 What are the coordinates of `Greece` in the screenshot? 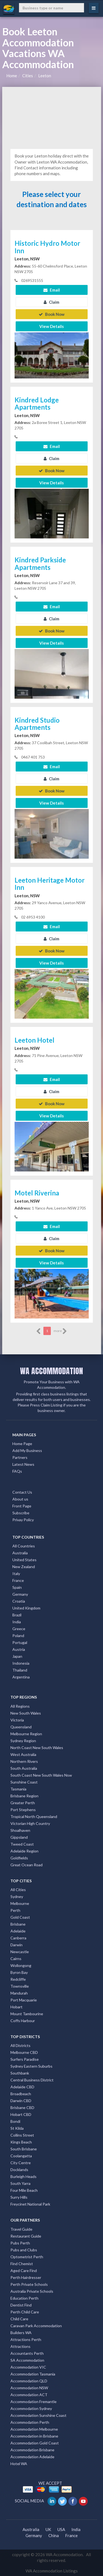 It's located at (18, 1628).